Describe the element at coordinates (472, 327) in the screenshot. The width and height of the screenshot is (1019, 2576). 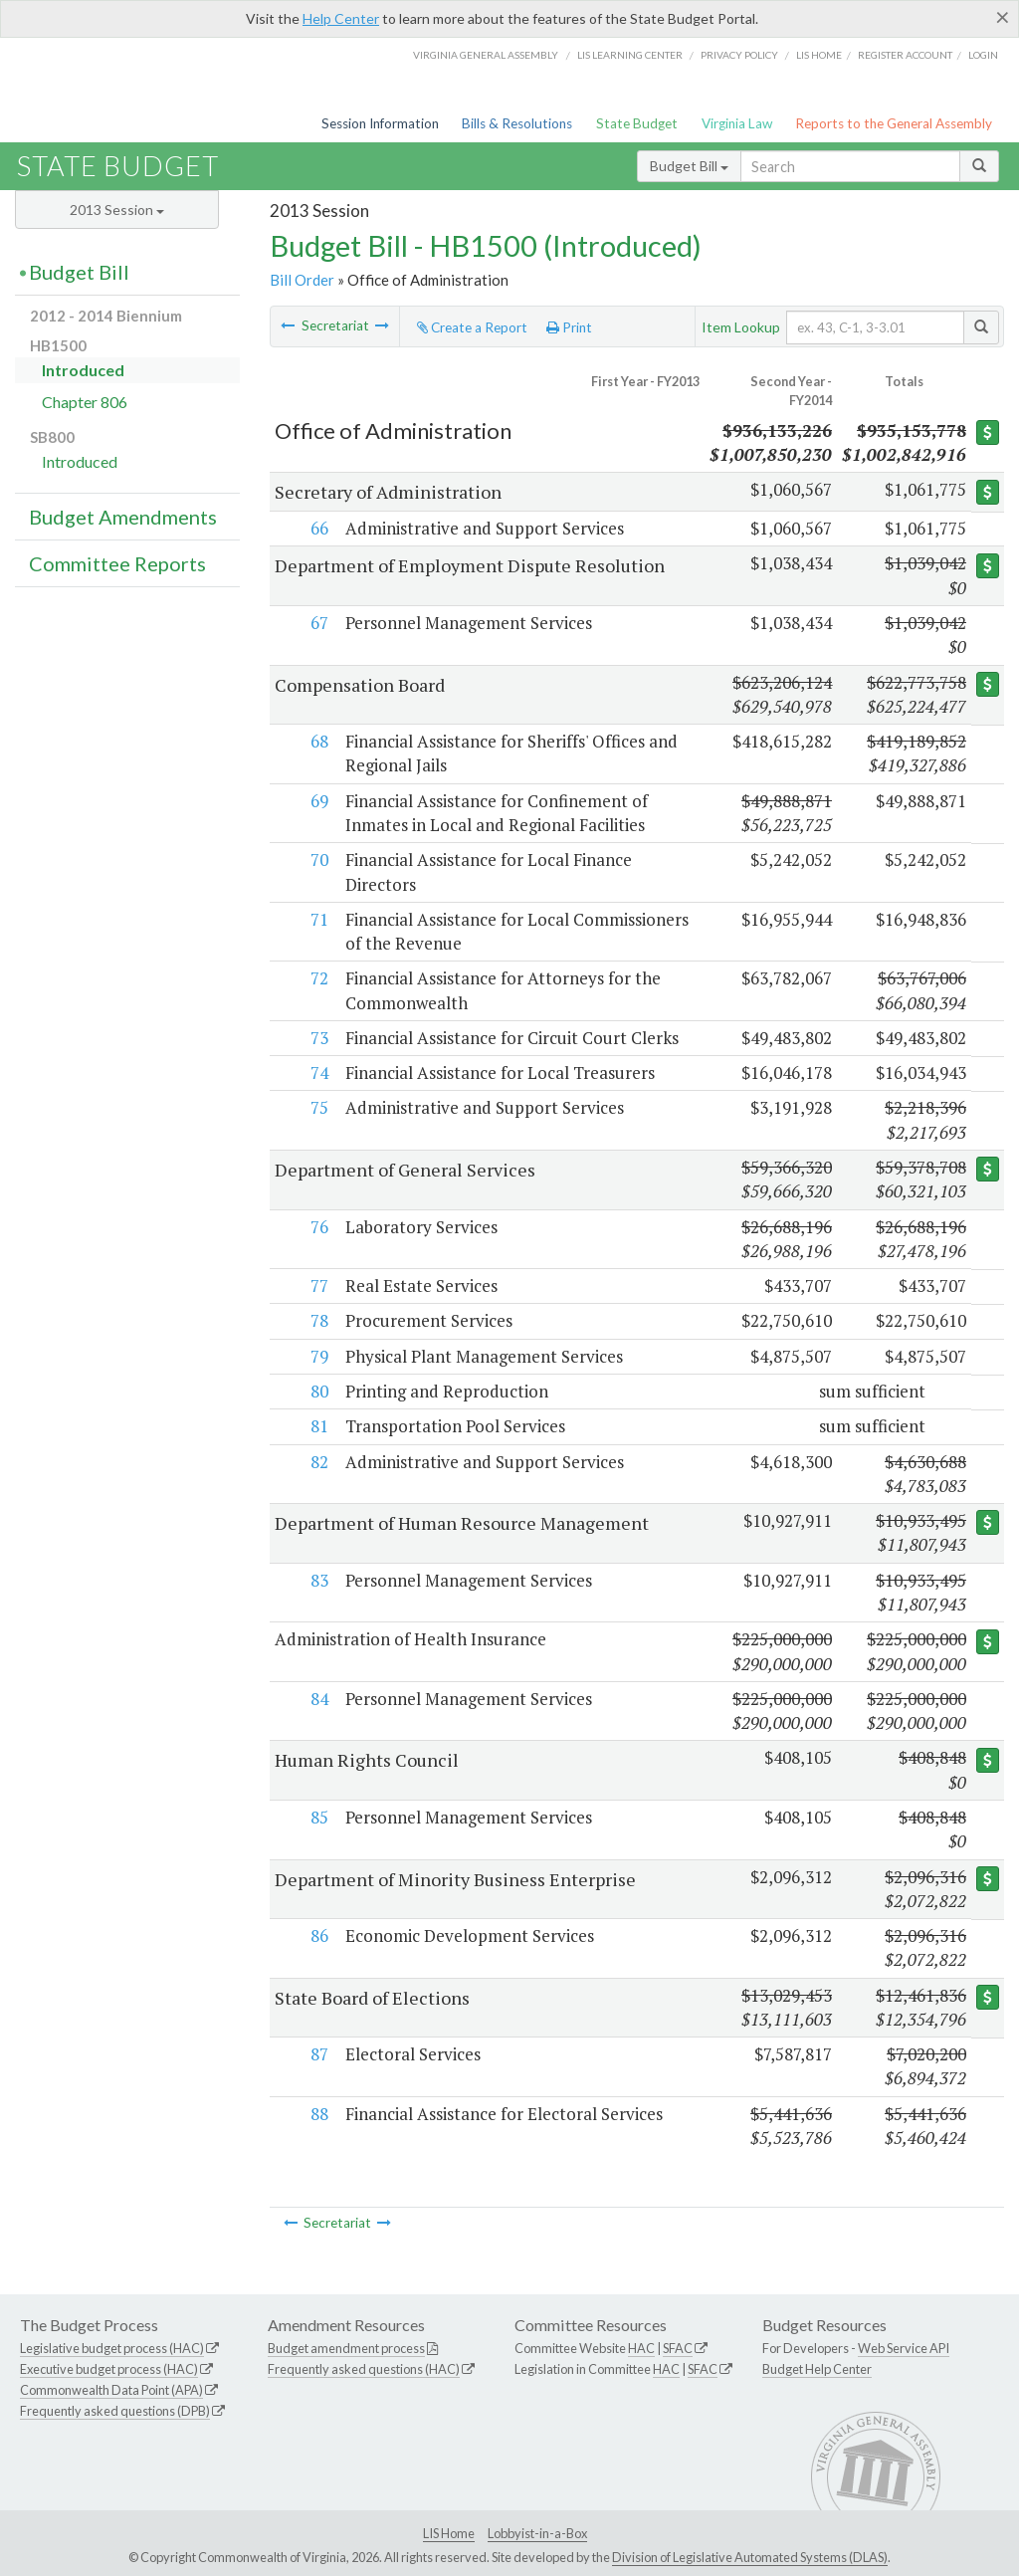
I see `Create a Report` at that location.